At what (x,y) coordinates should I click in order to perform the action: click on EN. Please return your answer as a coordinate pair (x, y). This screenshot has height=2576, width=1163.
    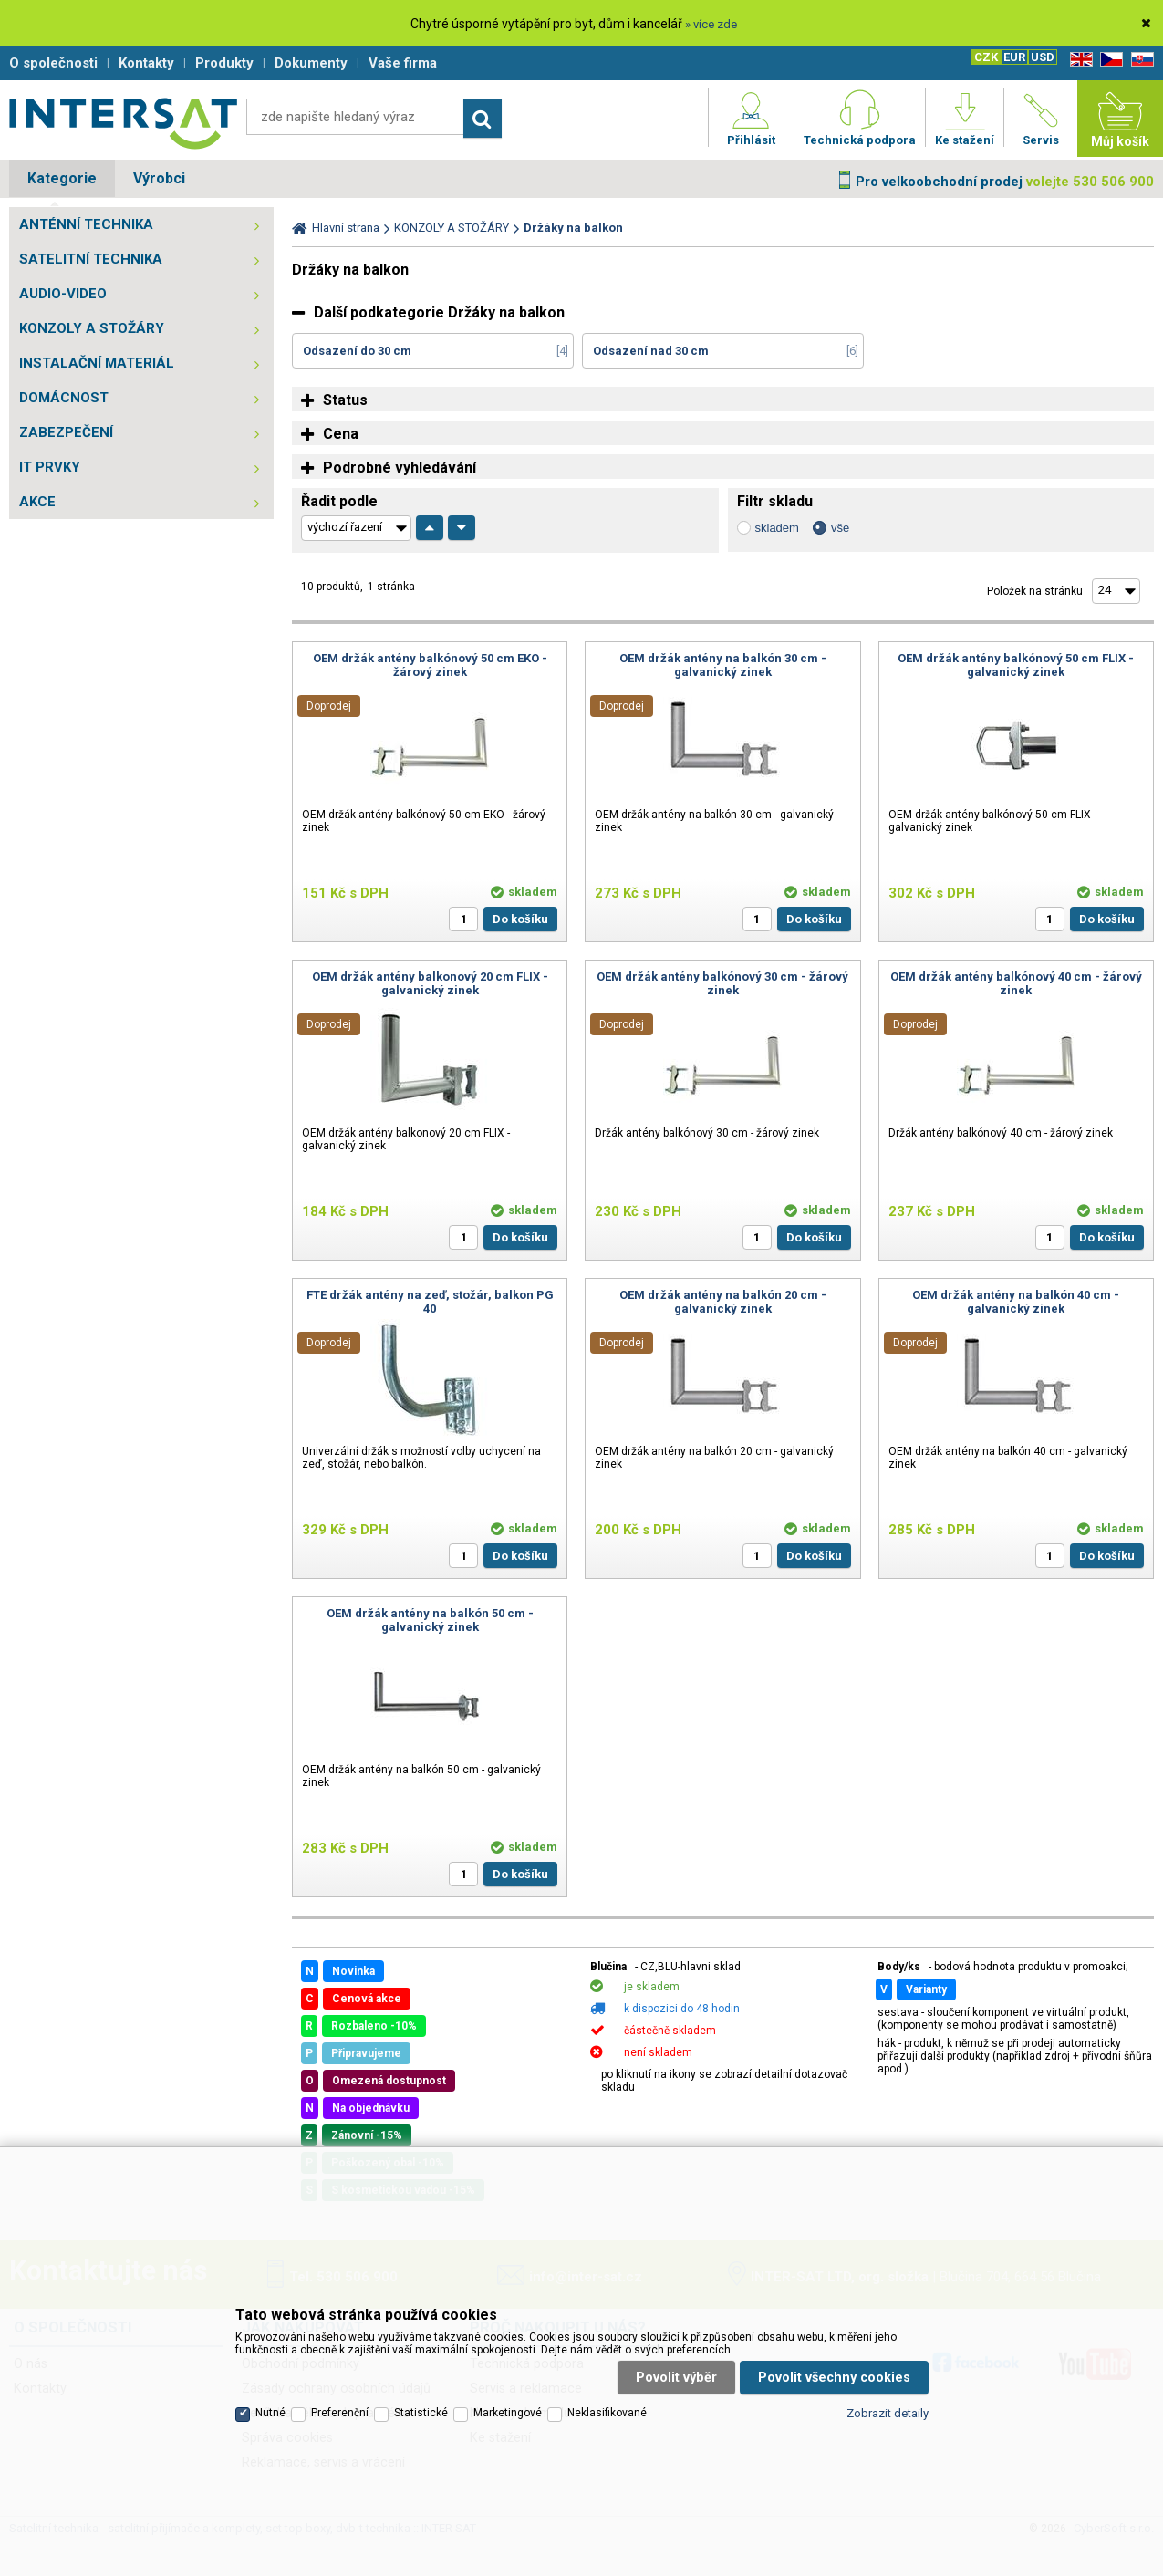
    Looking at the image, I should click on (1078, 60).